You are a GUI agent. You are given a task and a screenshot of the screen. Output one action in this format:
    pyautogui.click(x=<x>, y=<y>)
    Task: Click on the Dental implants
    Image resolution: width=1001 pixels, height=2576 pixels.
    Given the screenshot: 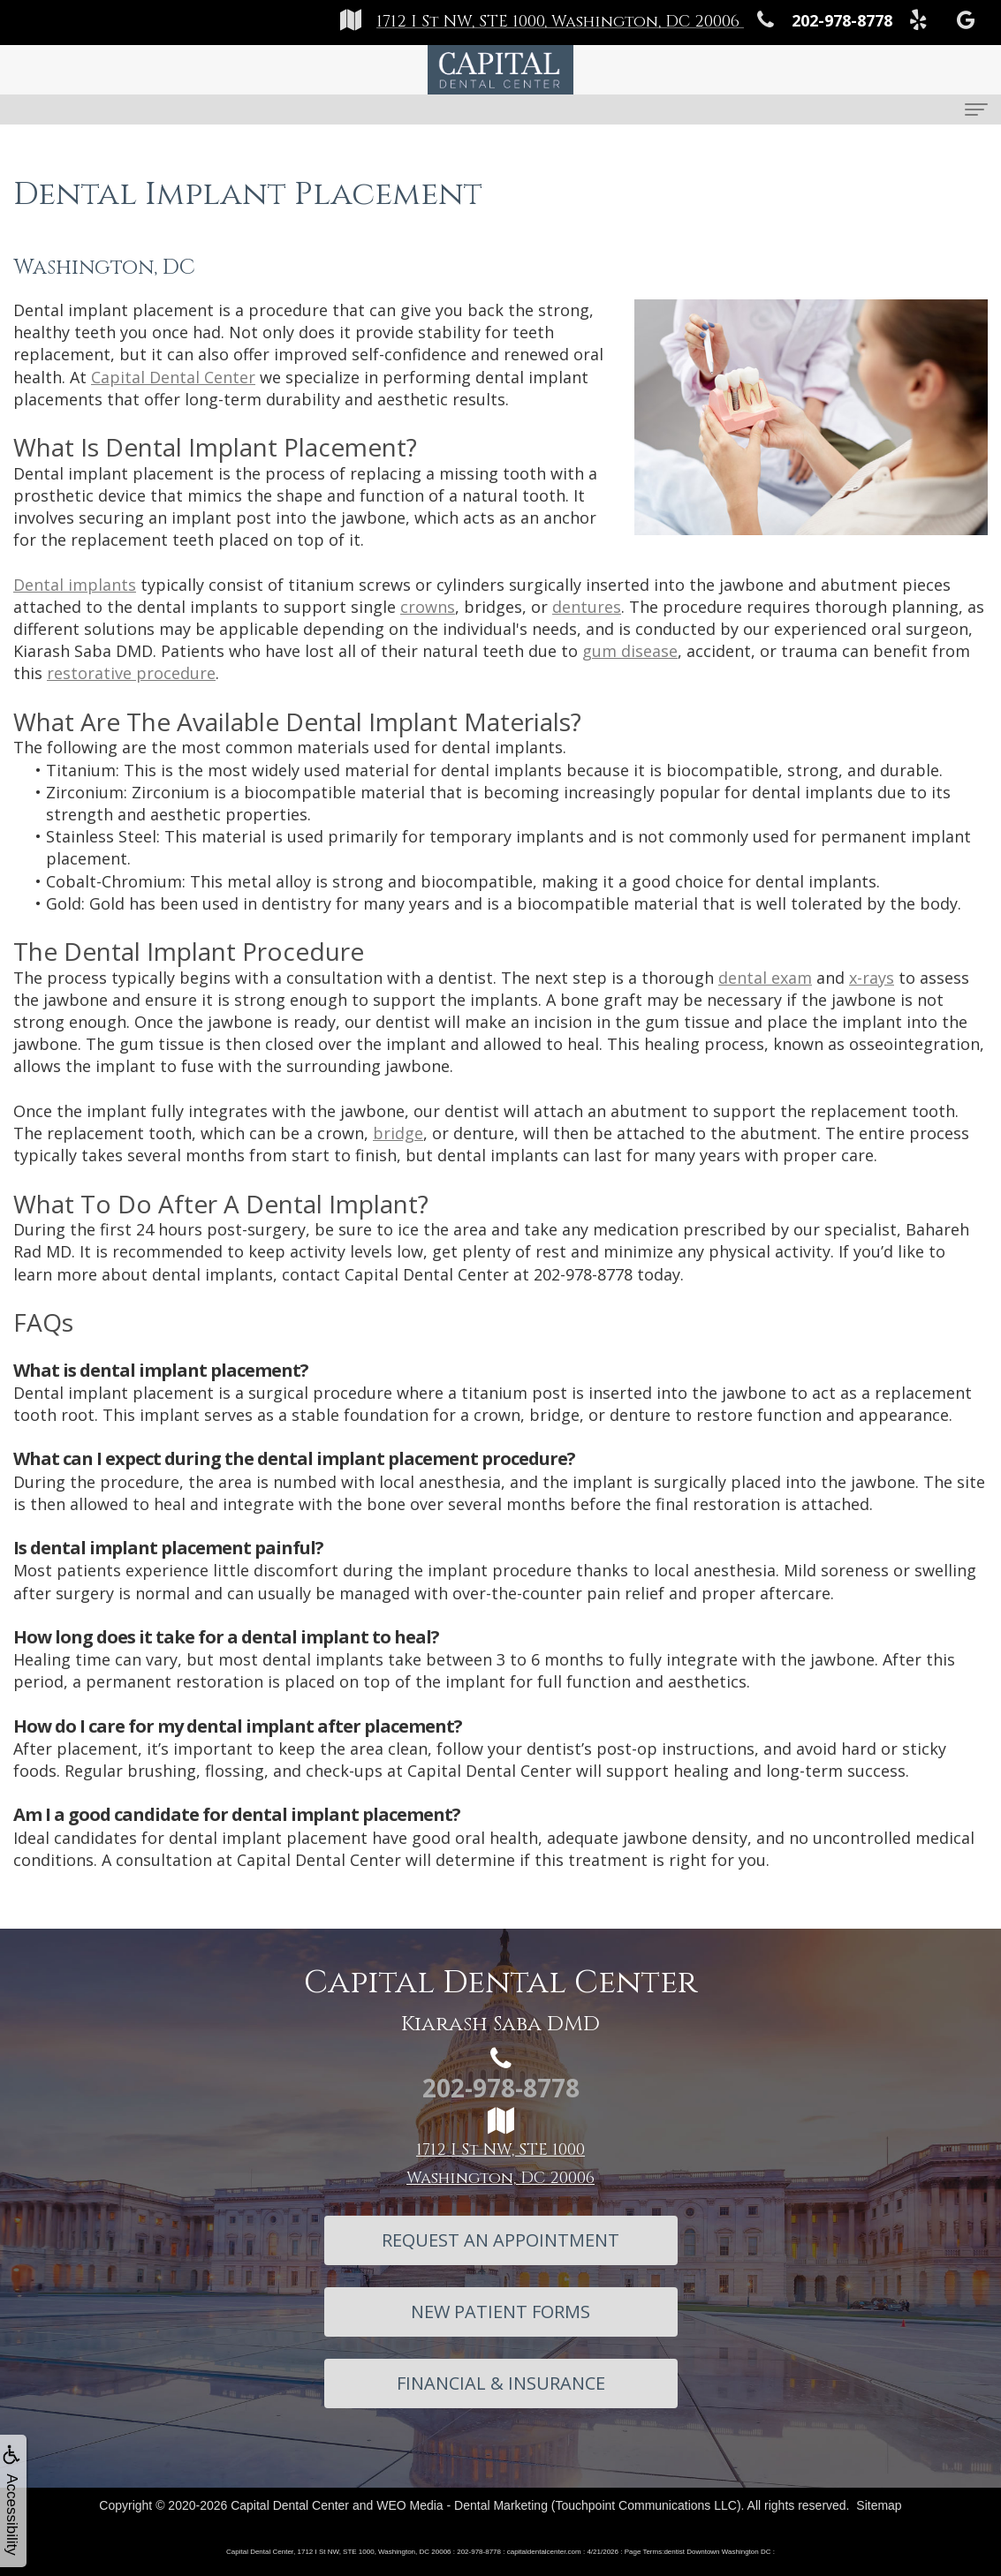 What is the action you would take?
    pyautogui.click(x=74, y=584)
    